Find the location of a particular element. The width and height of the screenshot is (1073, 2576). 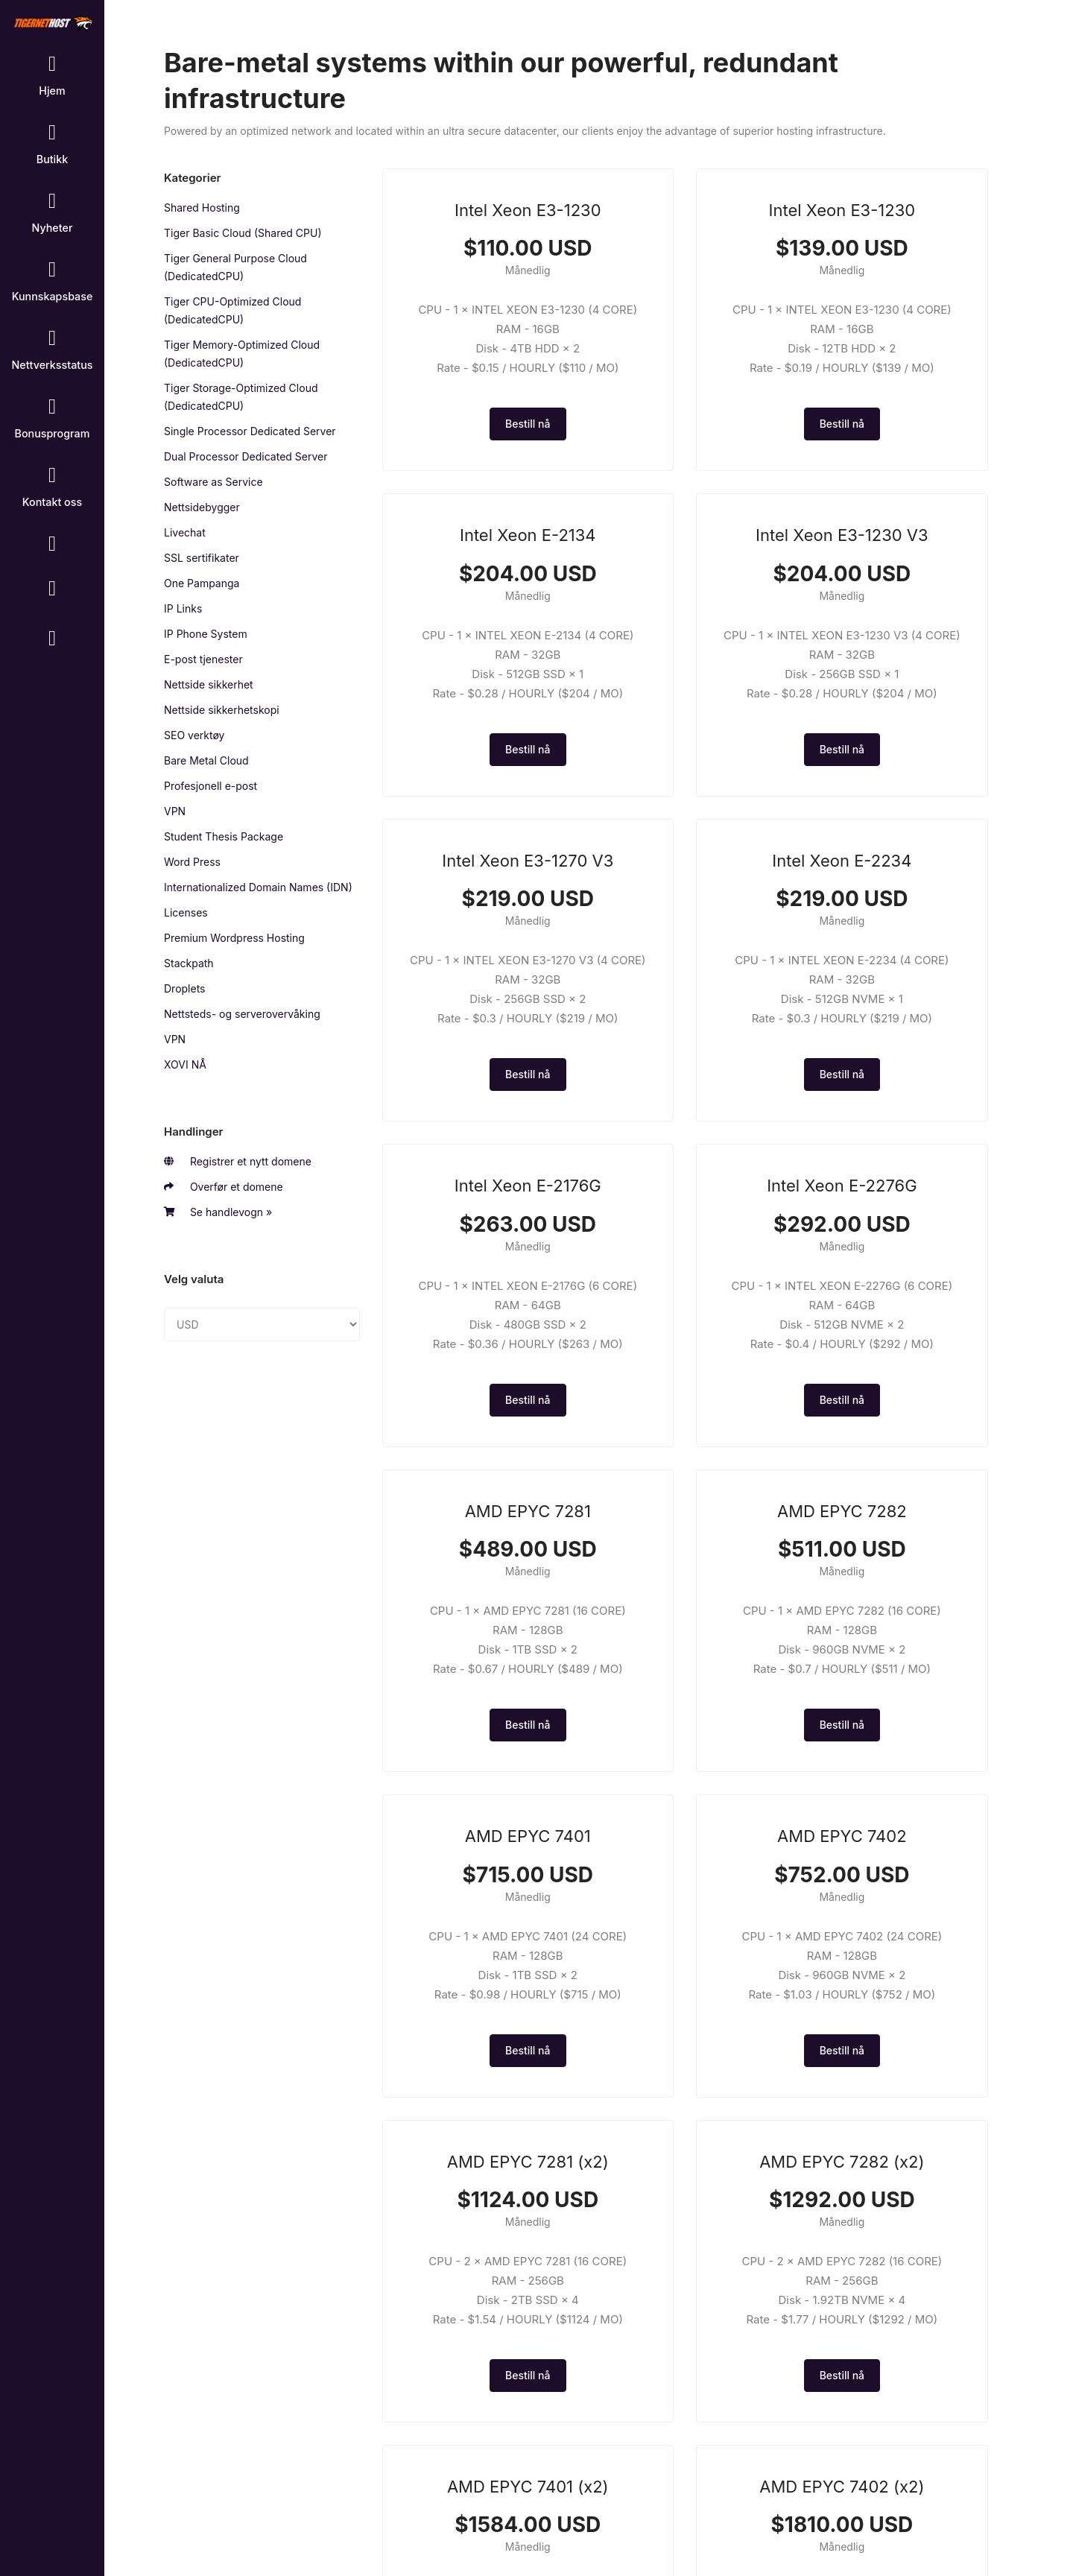

Nettside sikkerhet is located at coordinates (208, 684).